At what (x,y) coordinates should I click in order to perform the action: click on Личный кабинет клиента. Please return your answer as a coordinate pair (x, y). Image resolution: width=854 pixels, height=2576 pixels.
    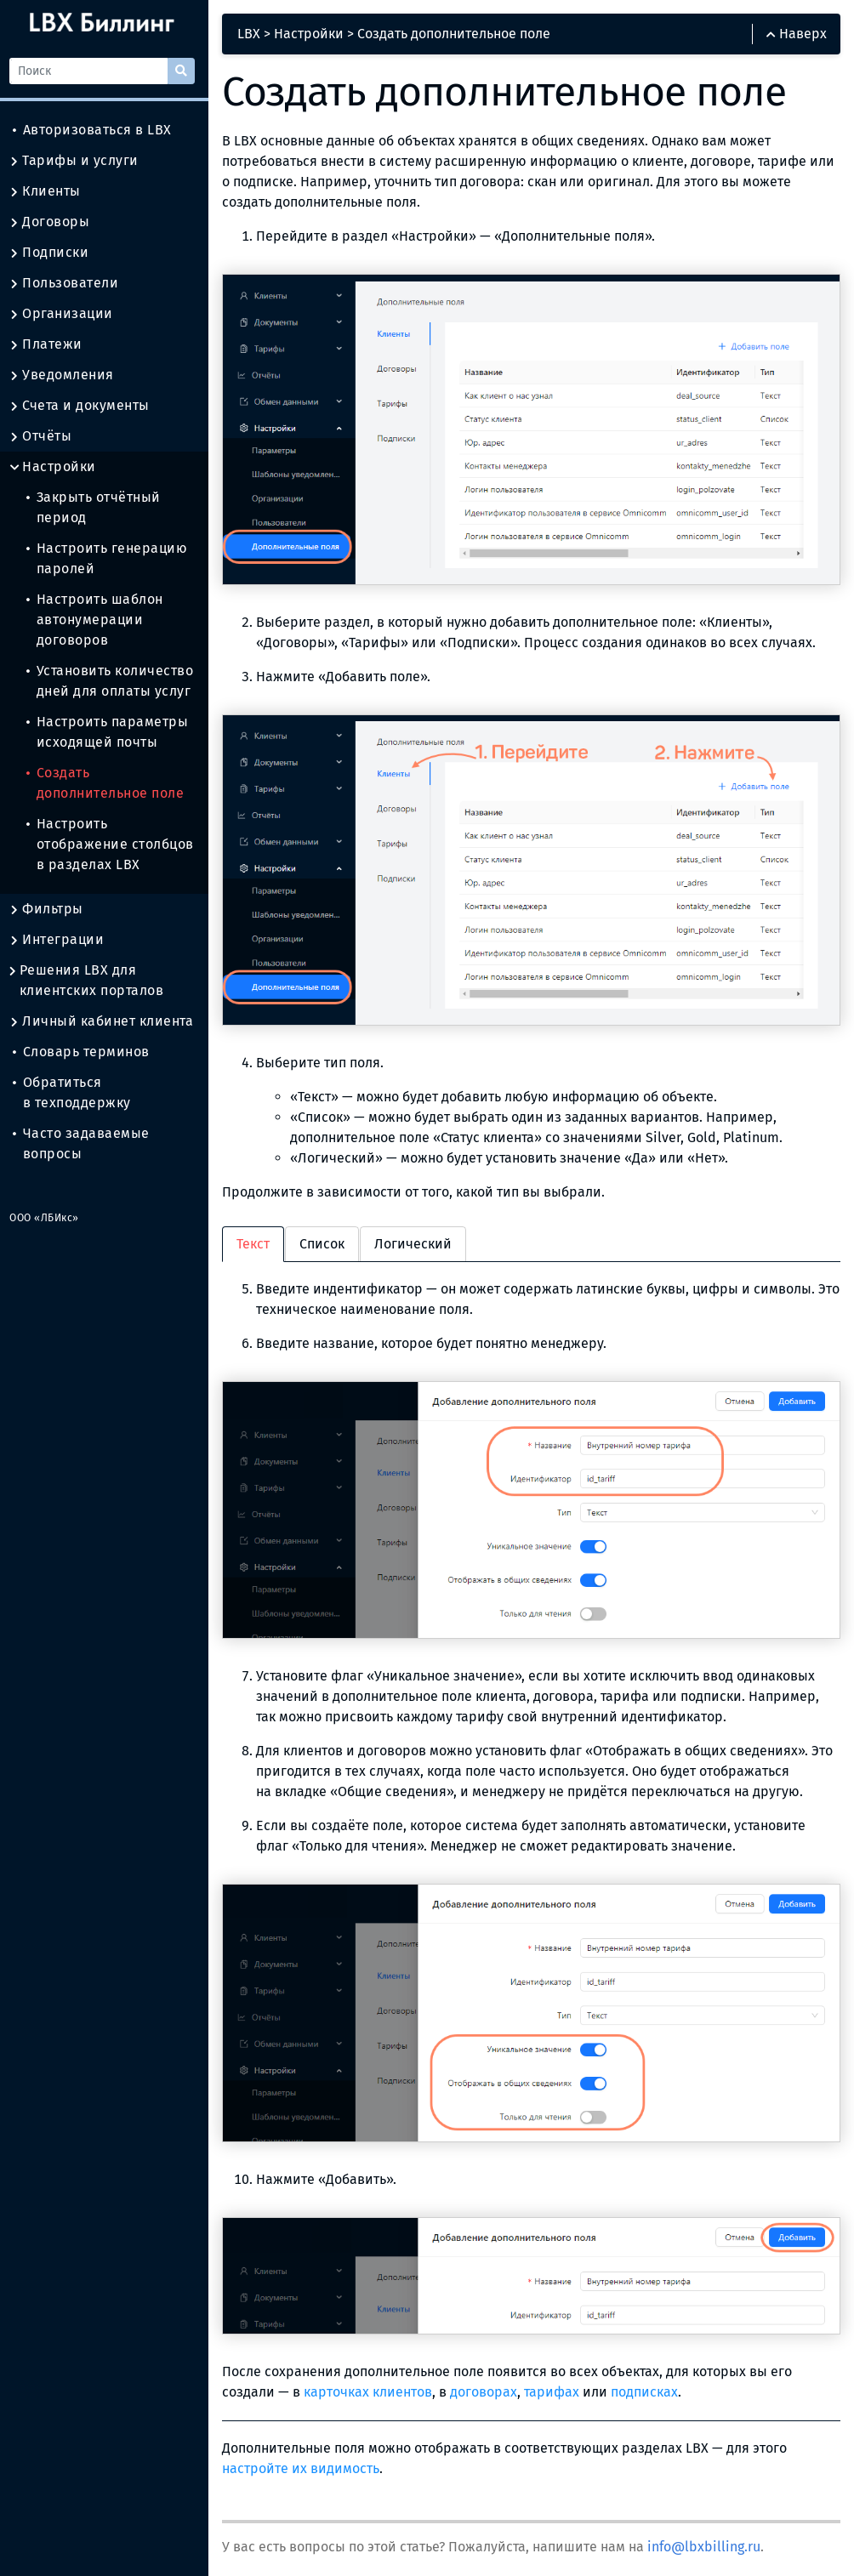
    Looking at the image, I should click on (105, 1021).